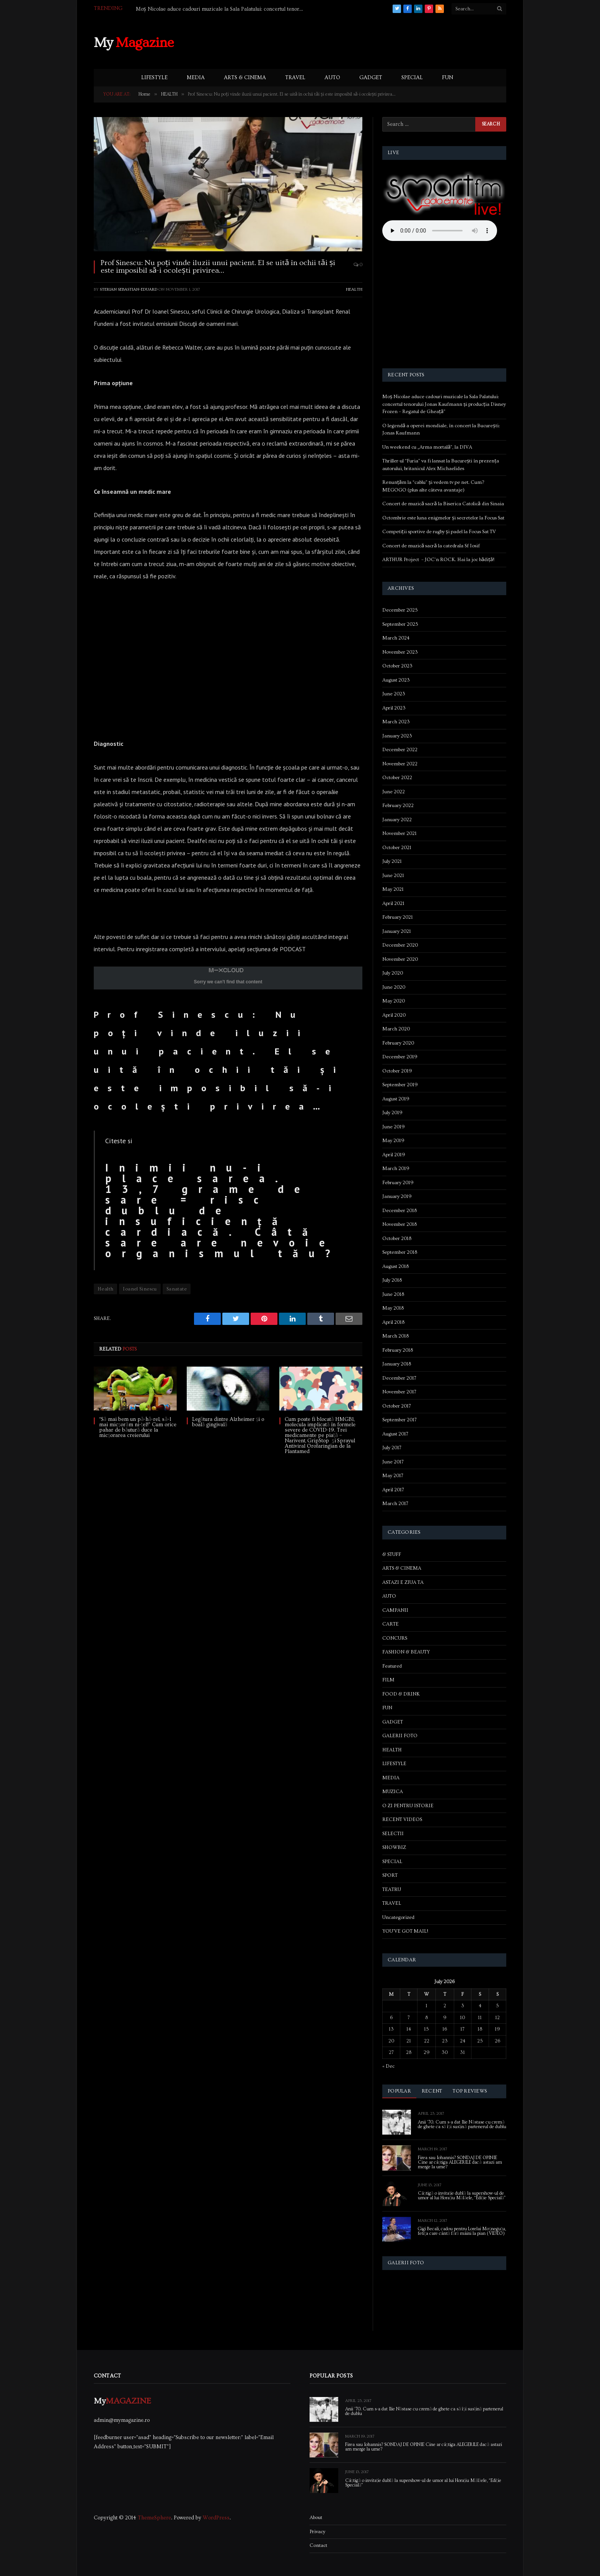  I want to click on October 2022, so click(397, 777).